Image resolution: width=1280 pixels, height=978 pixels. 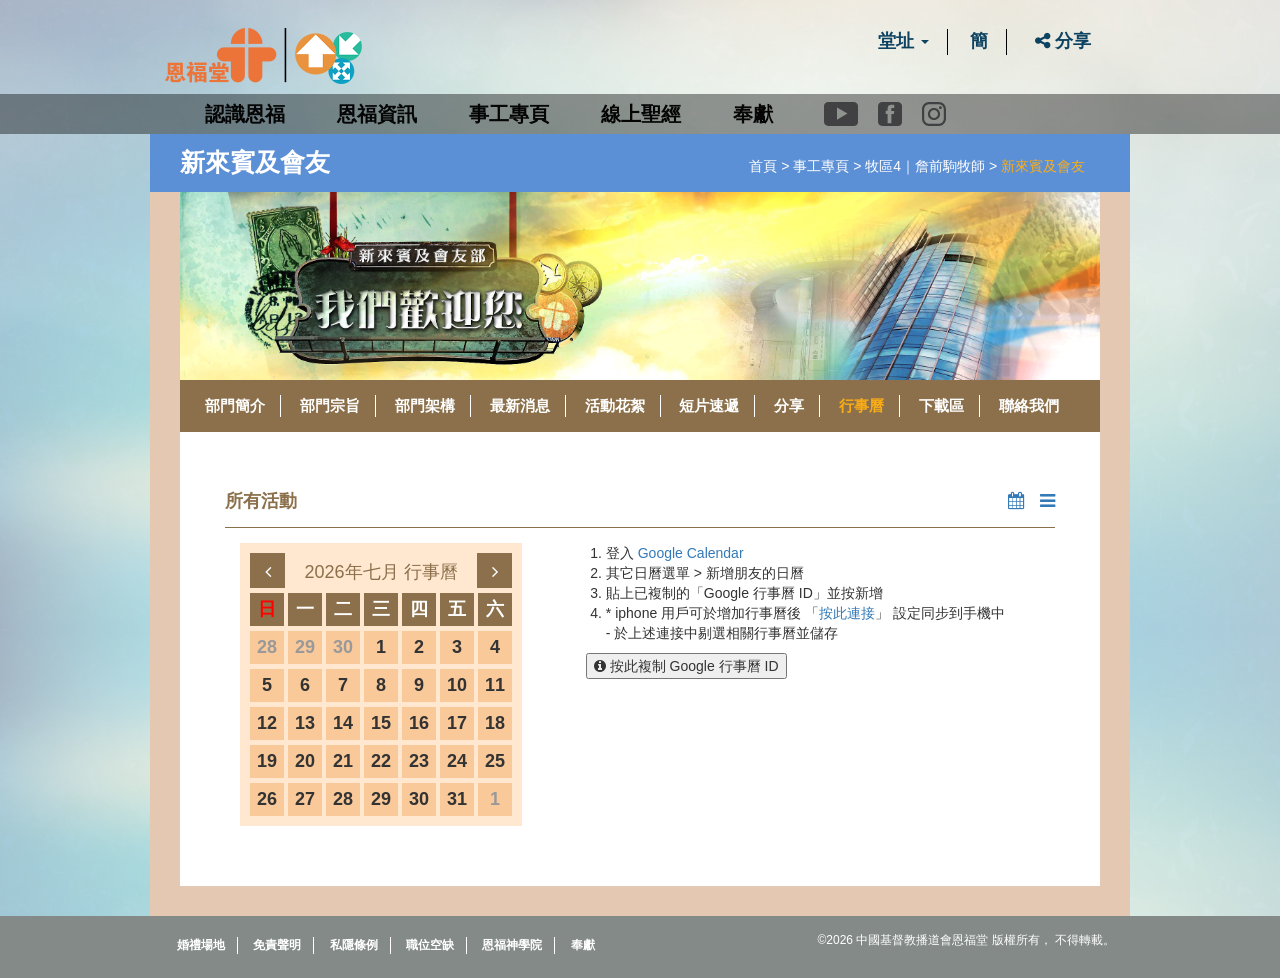 What do you see at coordinates (941, 405) in the screenshot?
I see `下載區` at bounding box center [941, 405].